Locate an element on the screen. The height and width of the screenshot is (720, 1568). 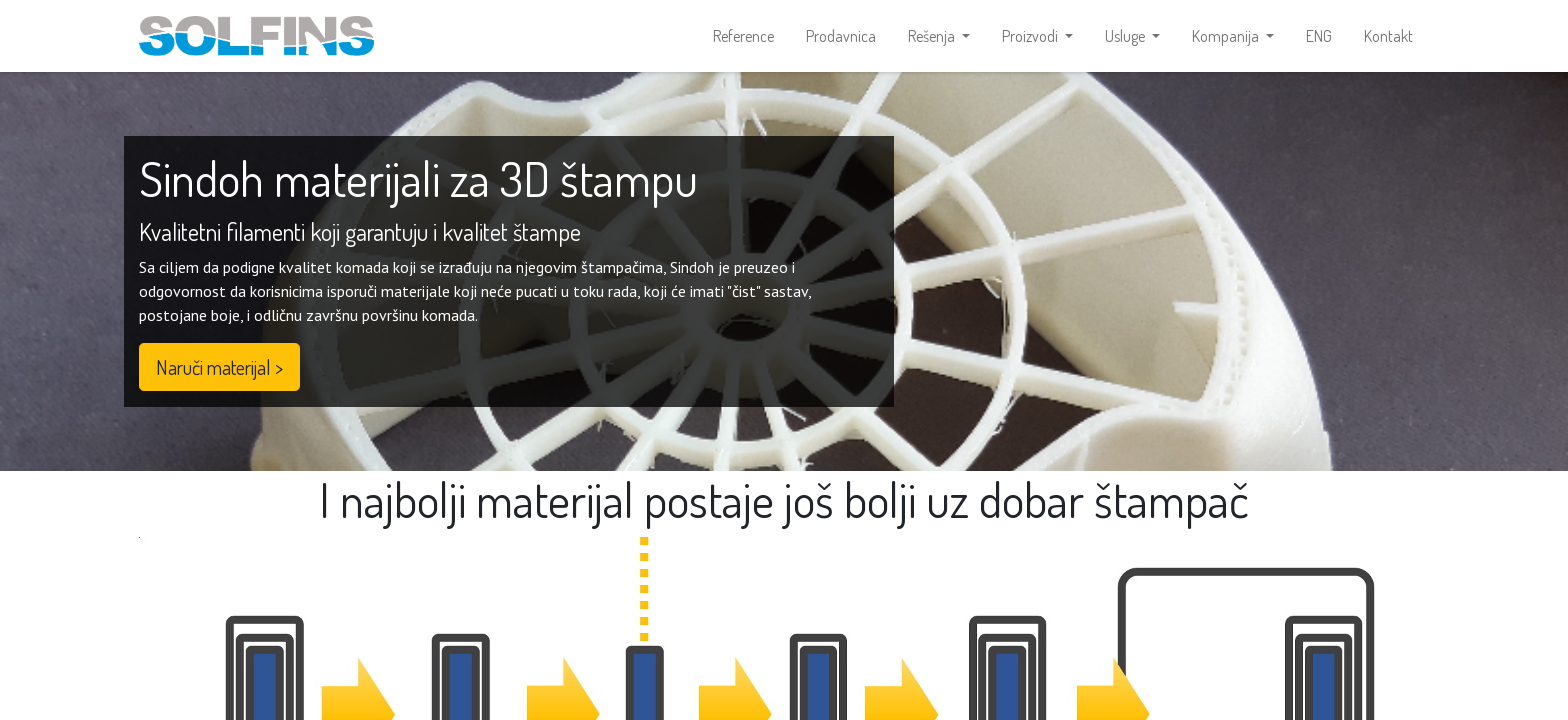
Naruči materijal > is located at coordinates (219, 367).